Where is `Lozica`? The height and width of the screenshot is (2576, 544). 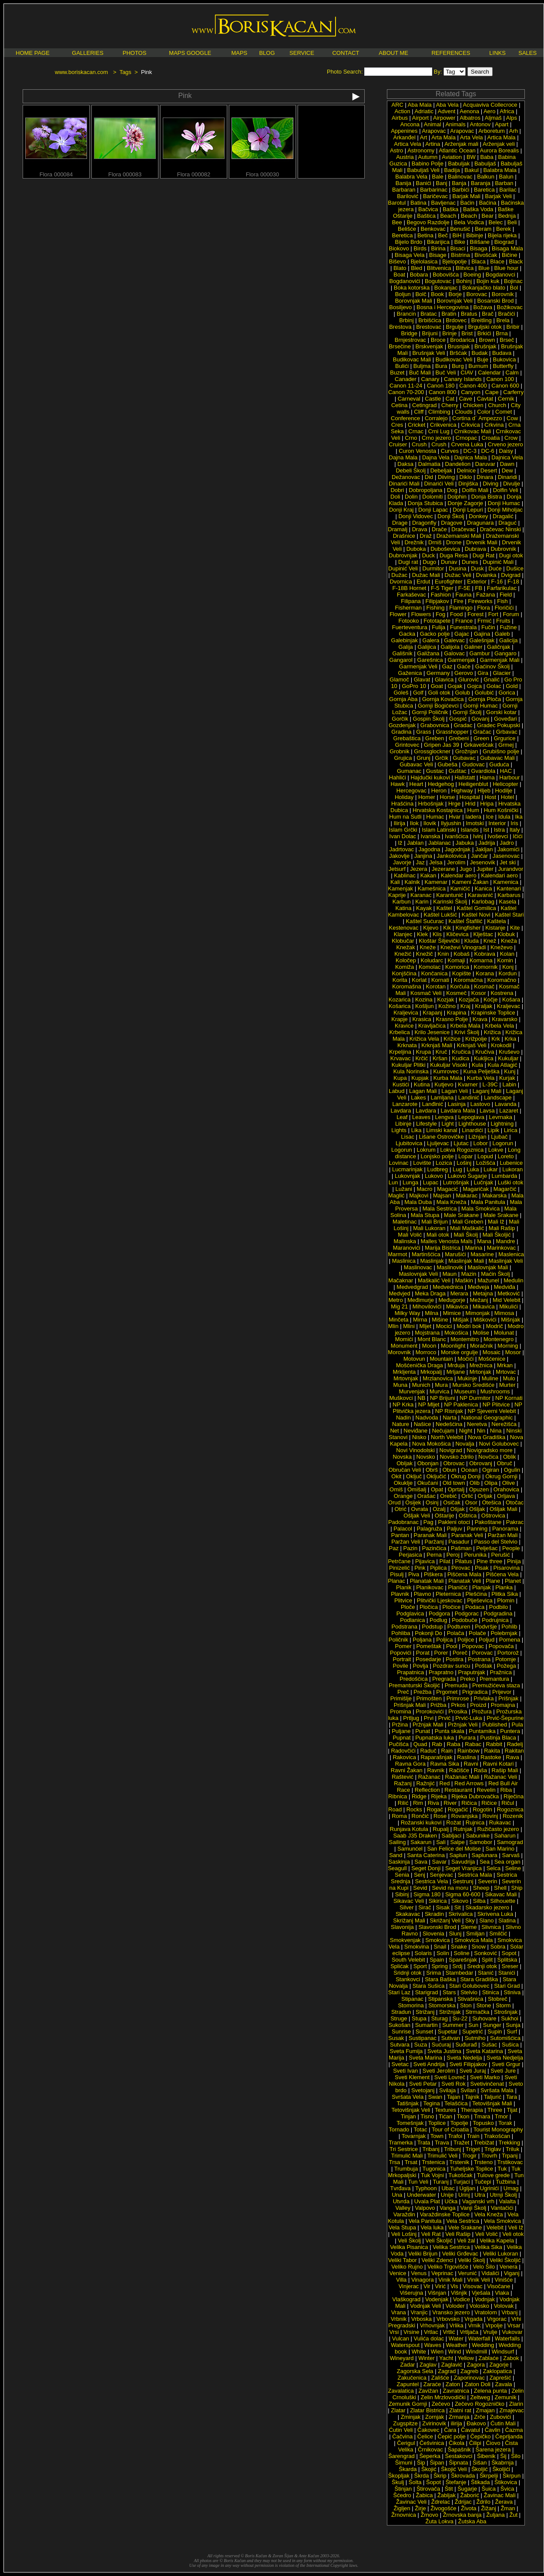
Lozica is located at coordinates (444, 1163).